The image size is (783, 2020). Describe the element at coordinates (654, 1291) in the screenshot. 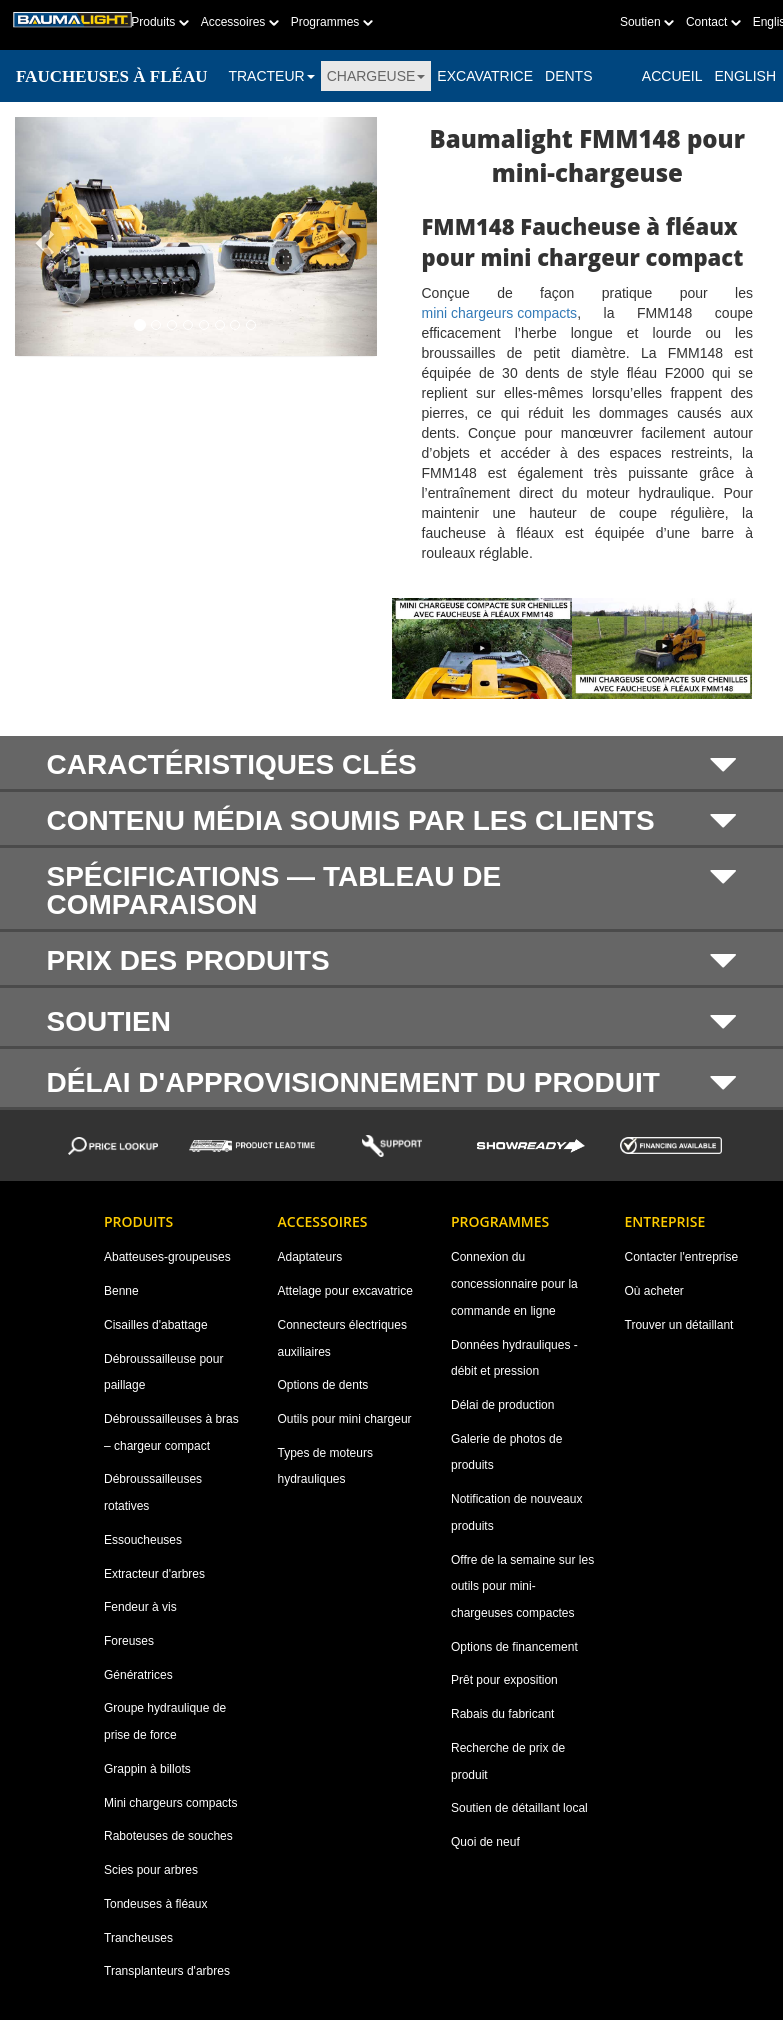

I see `Où acheter` at that location.